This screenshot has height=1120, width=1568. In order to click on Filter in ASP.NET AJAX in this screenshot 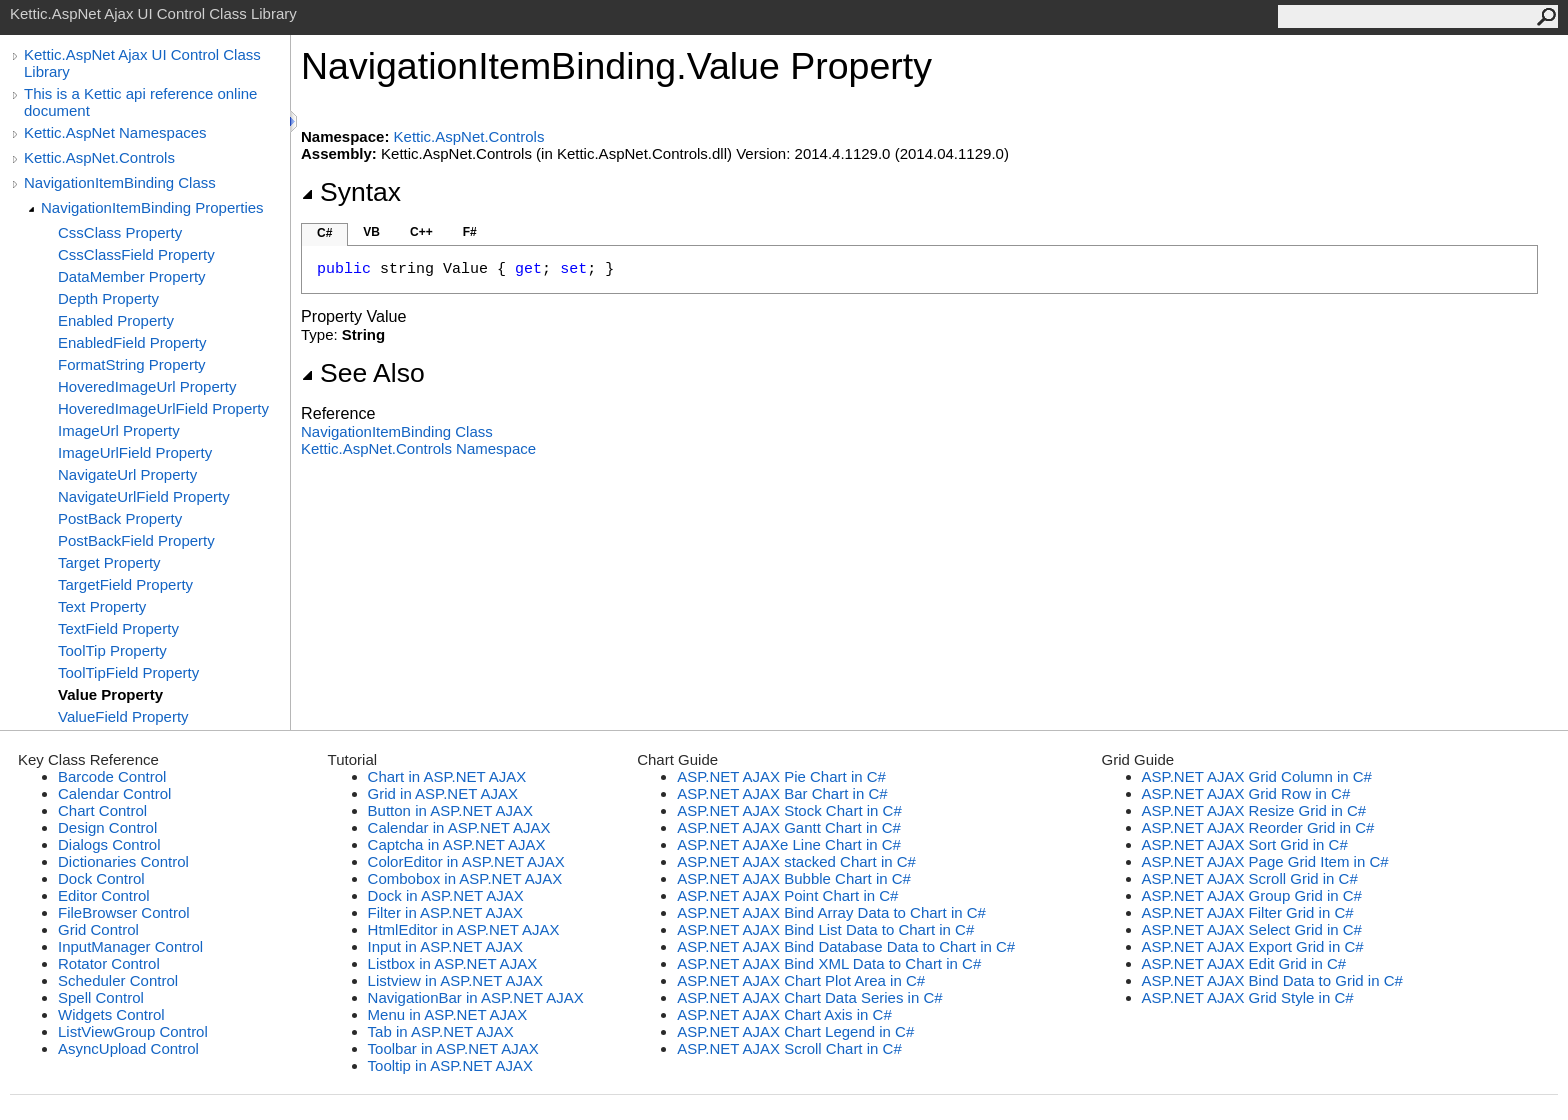, I will do `click(445, 912)`.